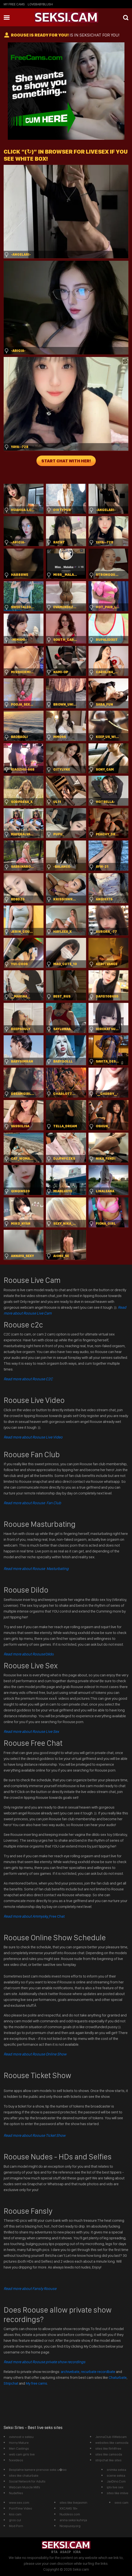  What do you see at coordinates (118, 2377) in the screenshot?
I see `Chaturbate` at bounding box center [118, 2377].